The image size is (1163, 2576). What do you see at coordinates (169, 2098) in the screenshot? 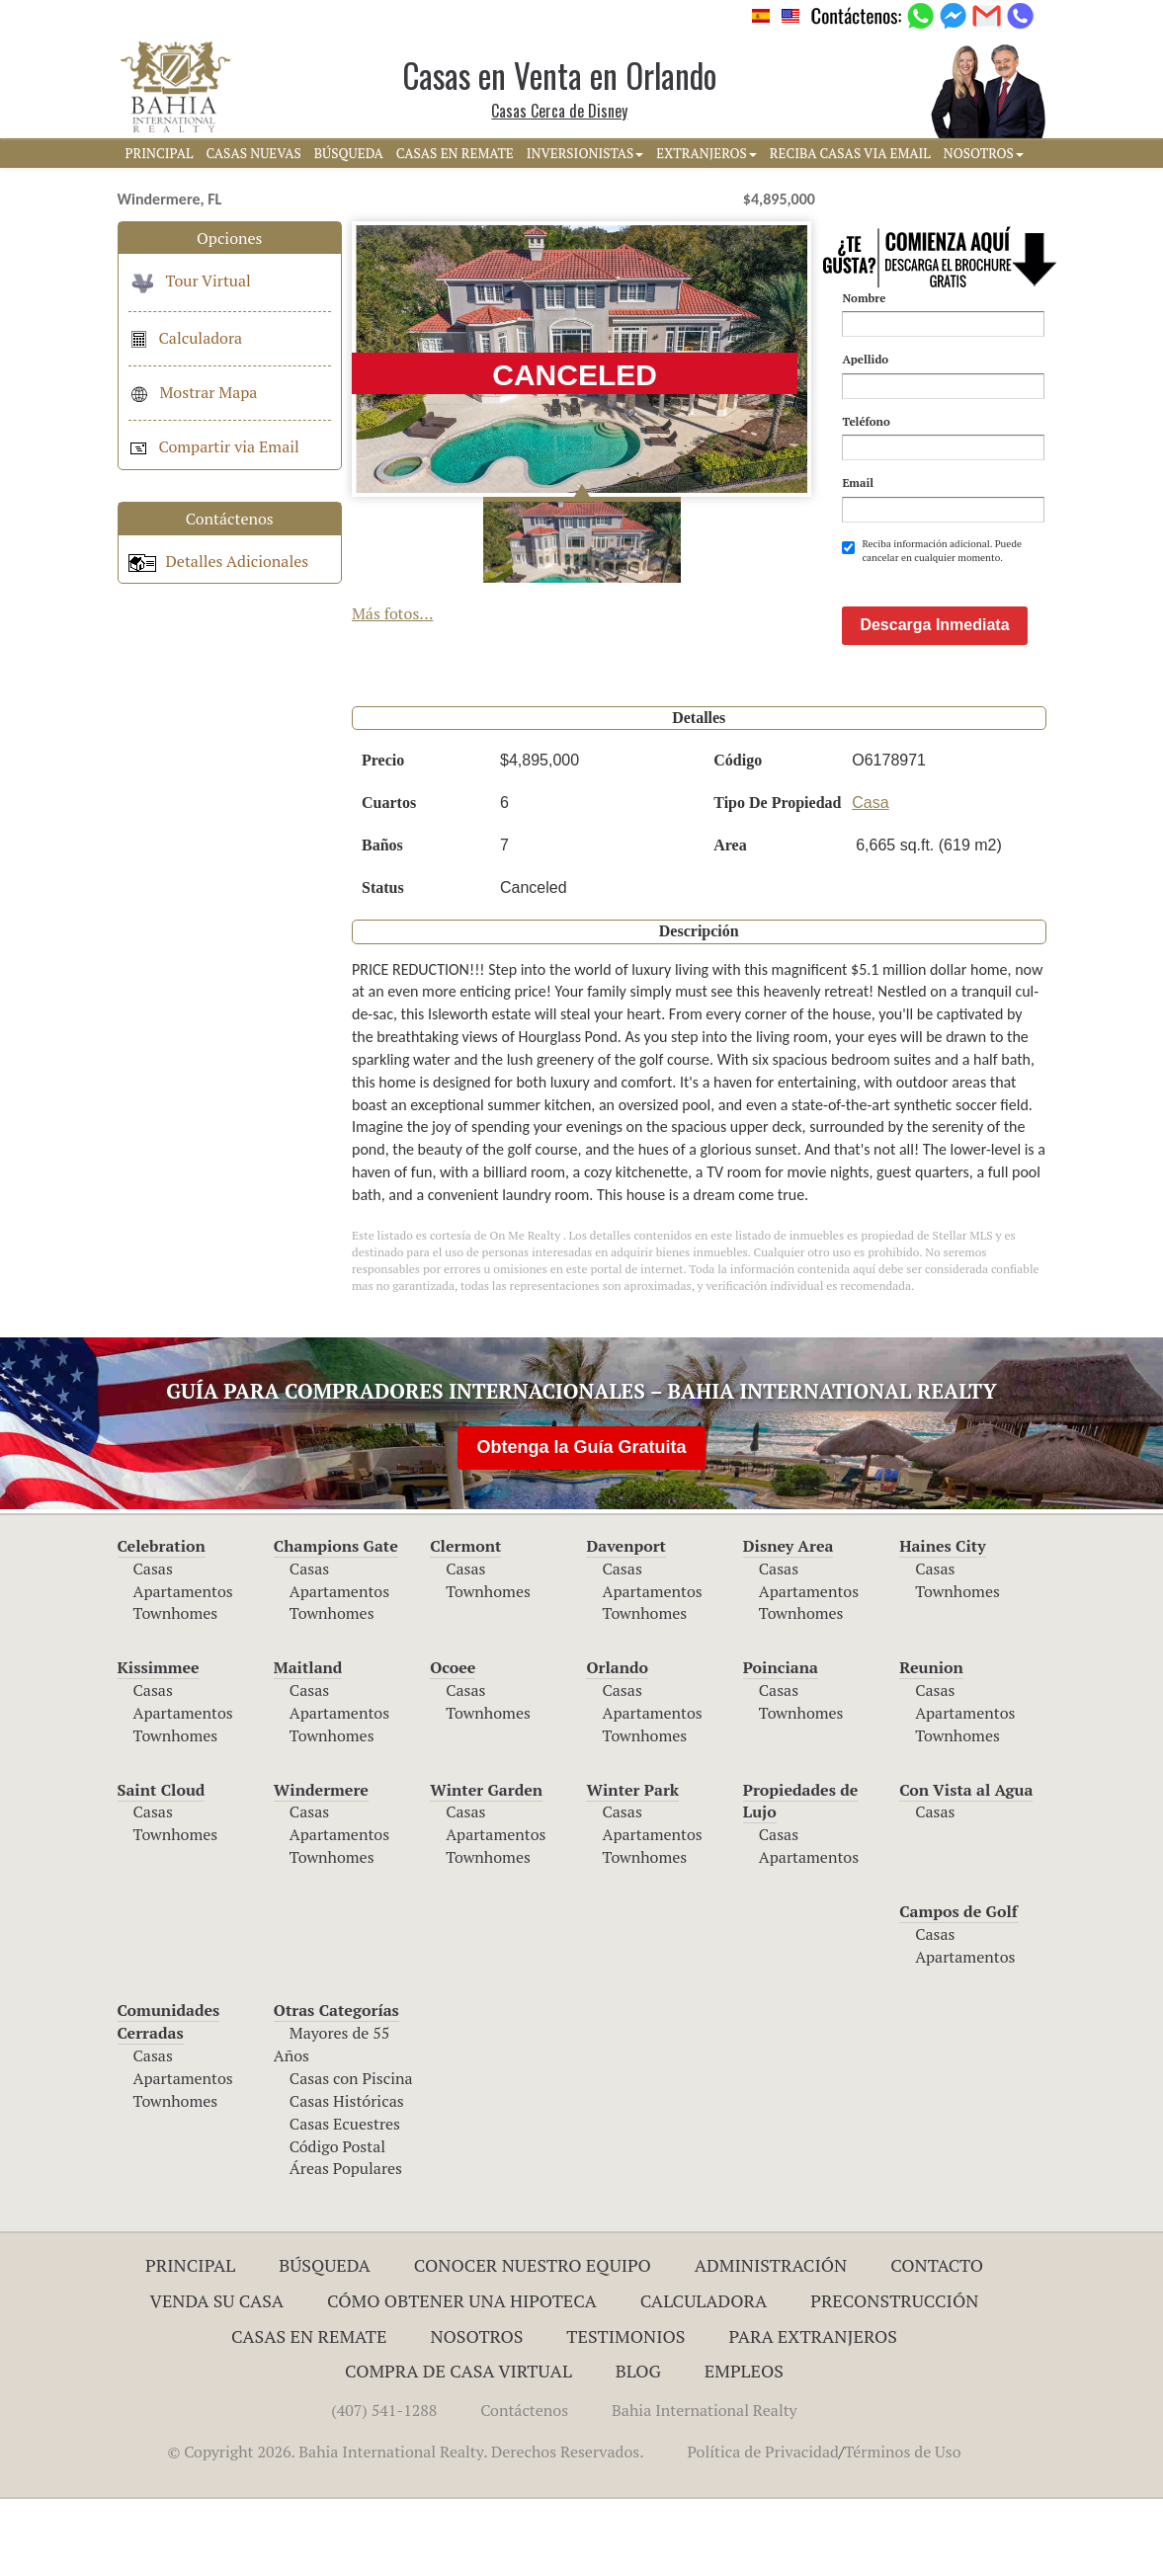
I see `Comunidades Cerradas` at bounding box center [169, 2098].